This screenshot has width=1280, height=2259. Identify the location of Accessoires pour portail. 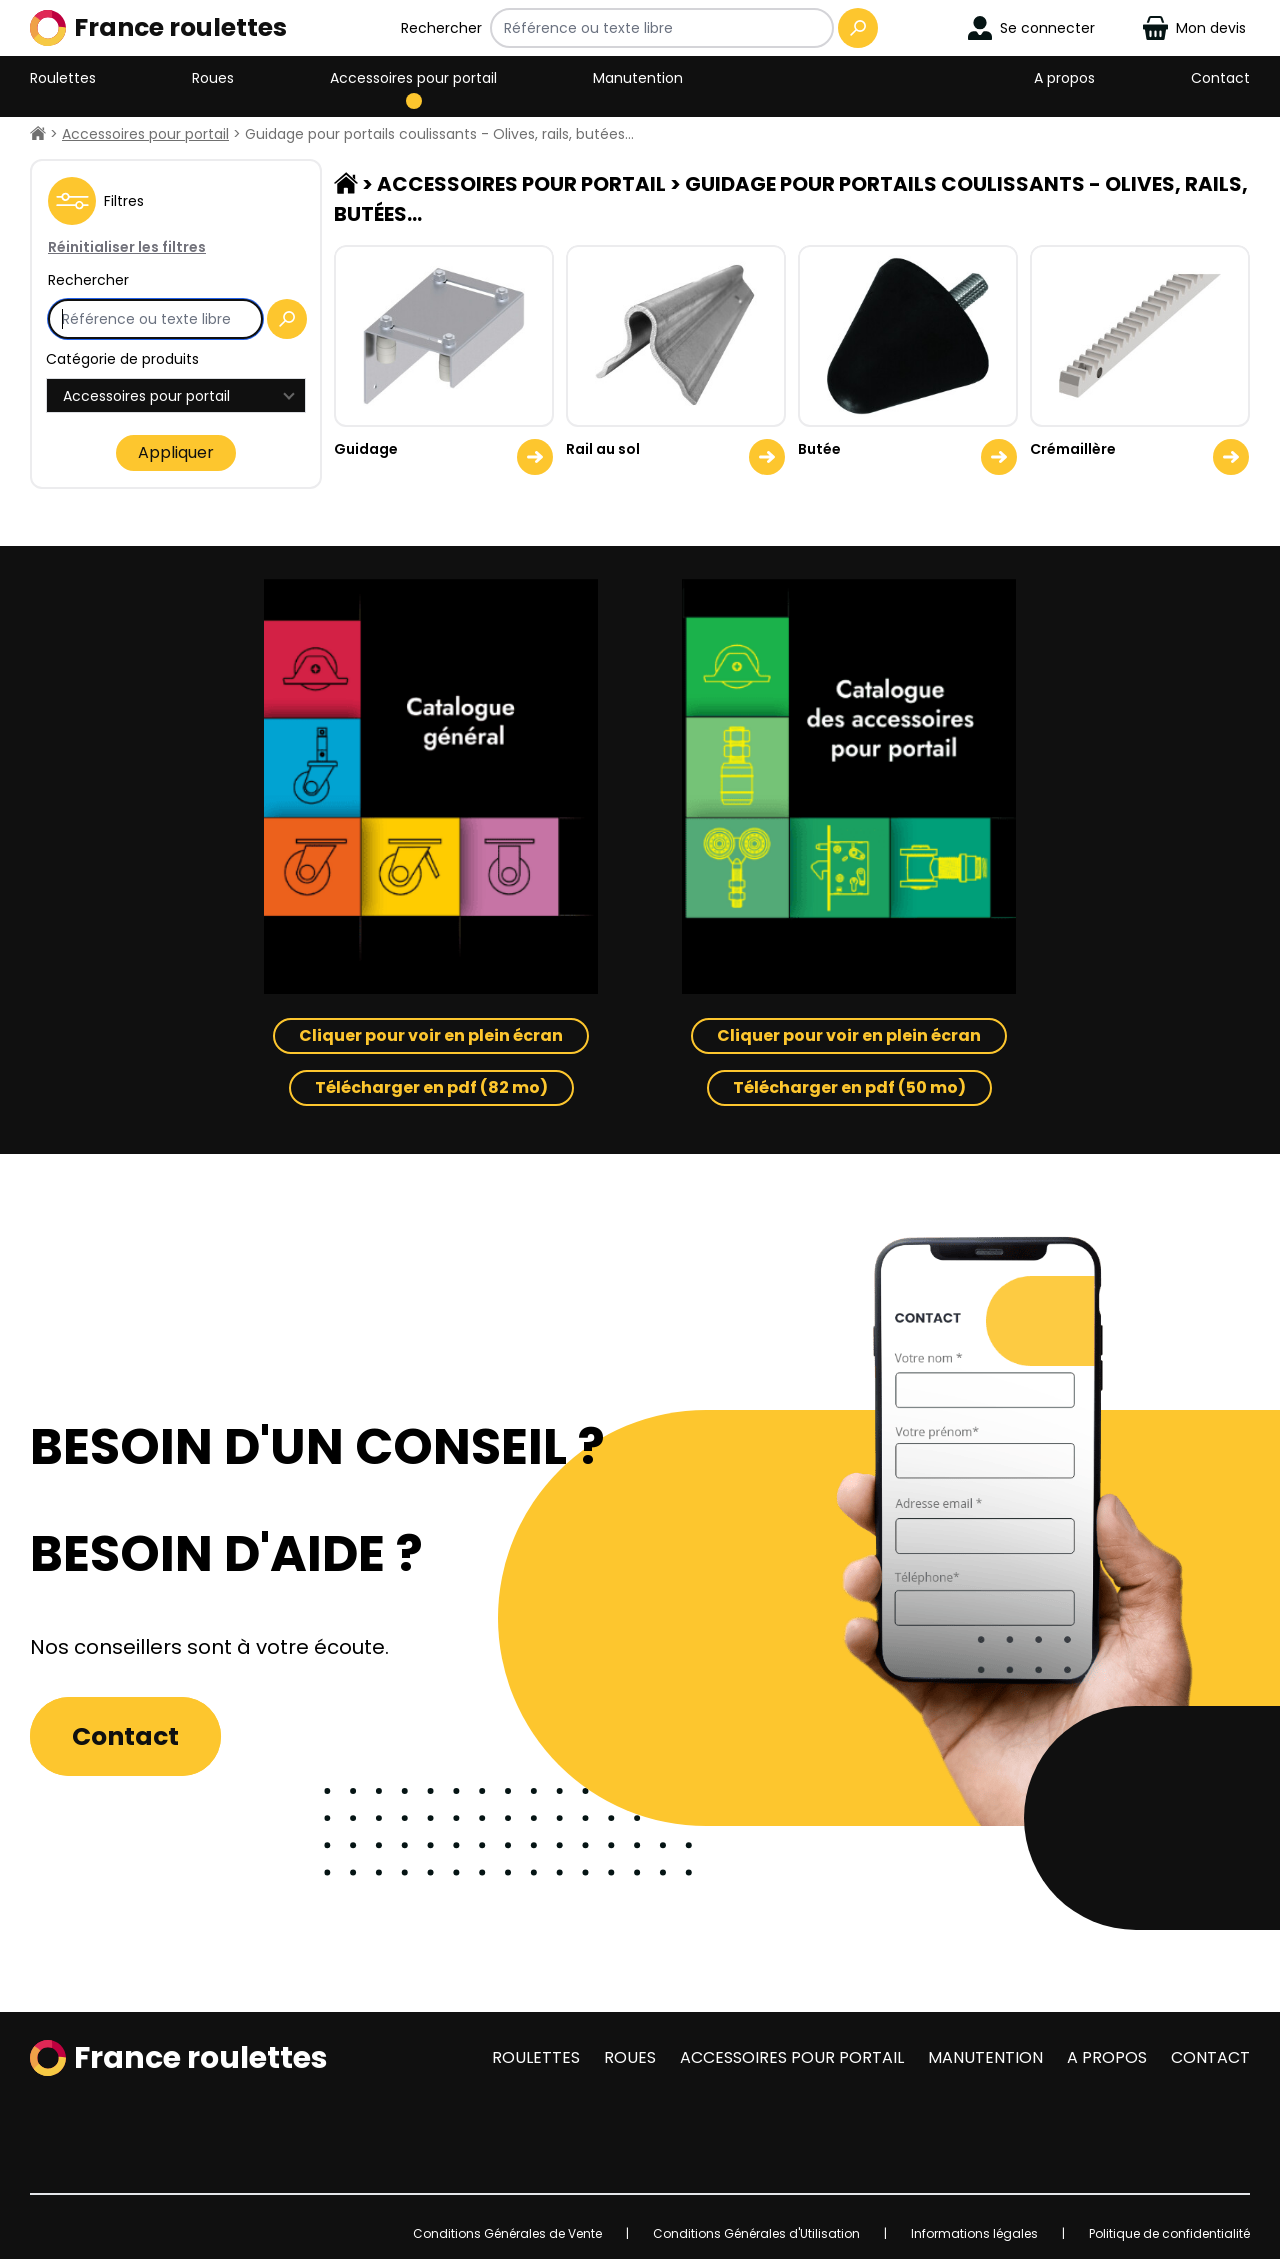
(413, 78).